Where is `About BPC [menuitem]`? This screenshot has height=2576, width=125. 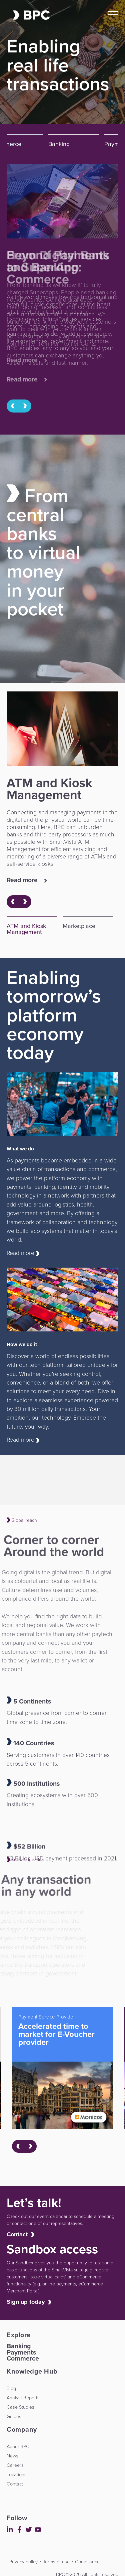 About BPC [menuitem] is located at coordinates (18, 2446).